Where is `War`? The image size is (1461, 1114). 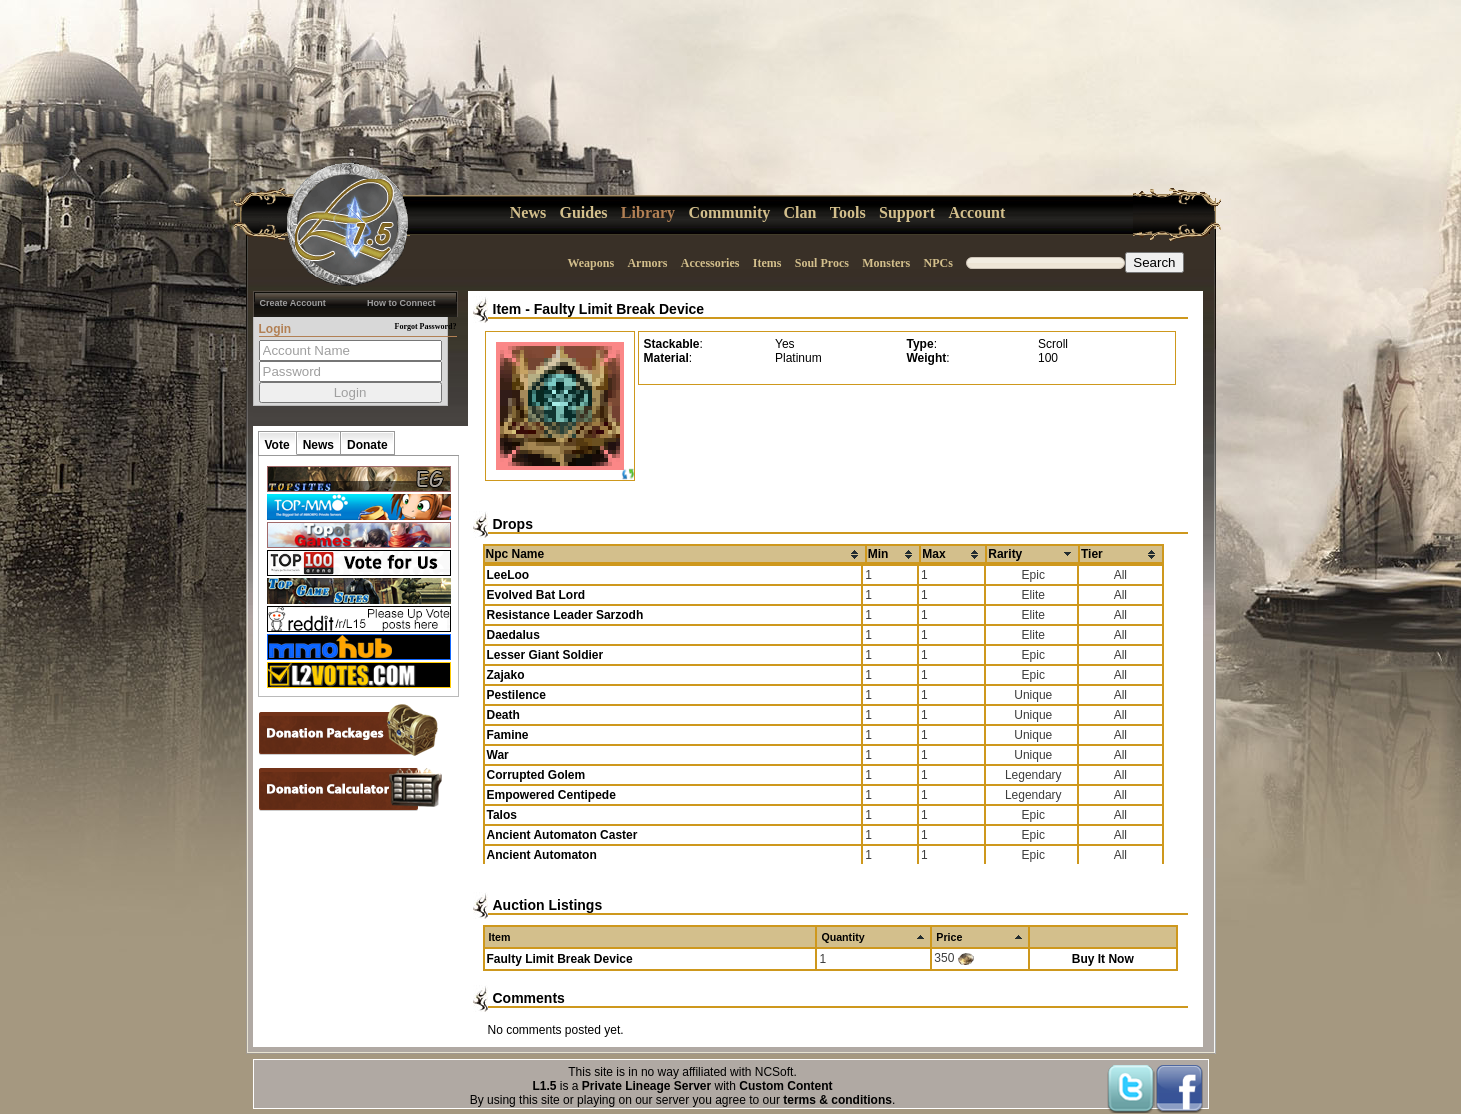
War is located at coordinates (498, 755).